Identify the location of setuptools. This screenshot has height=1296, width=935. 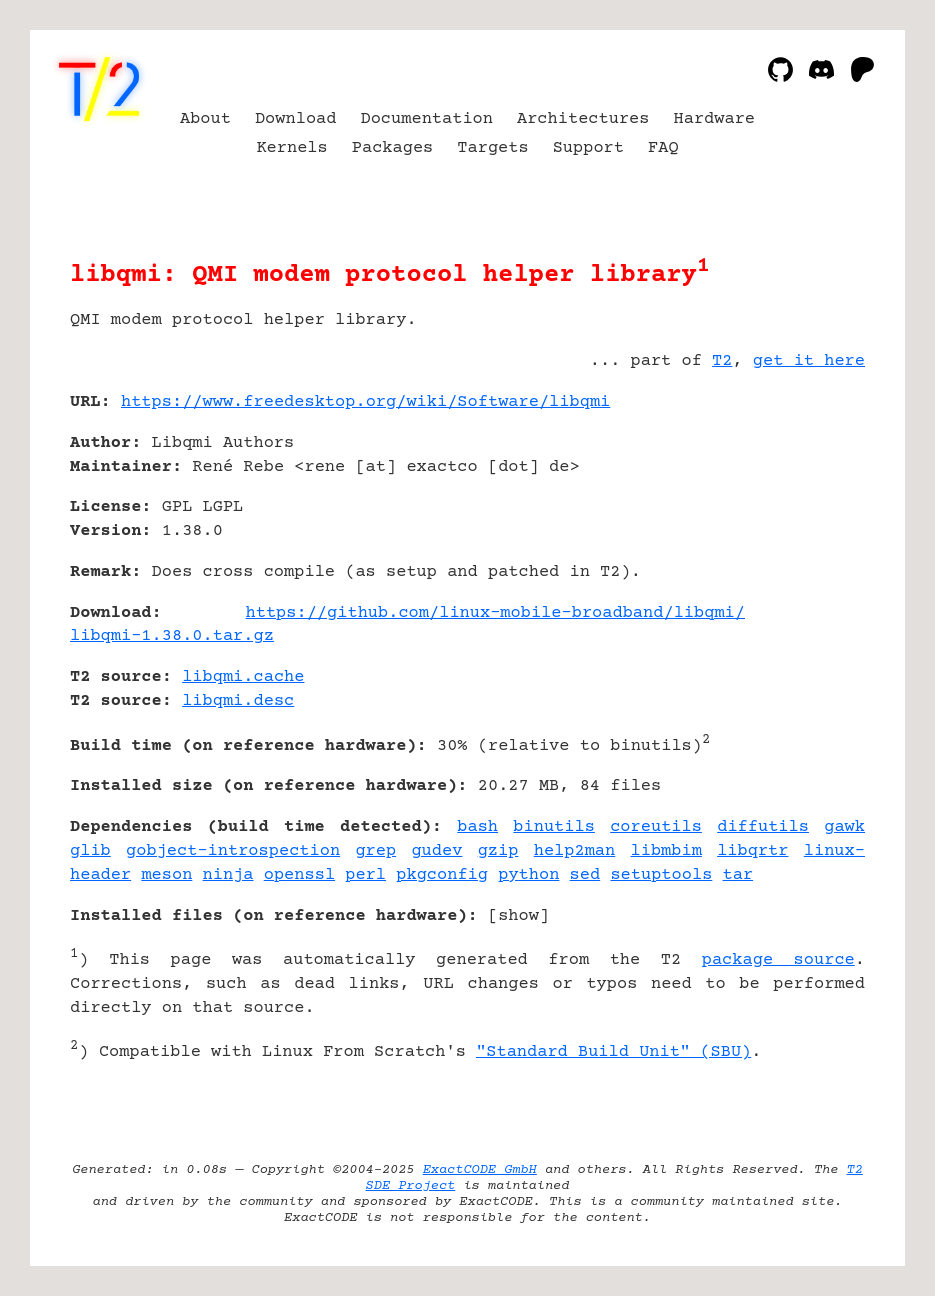
(661, 875).